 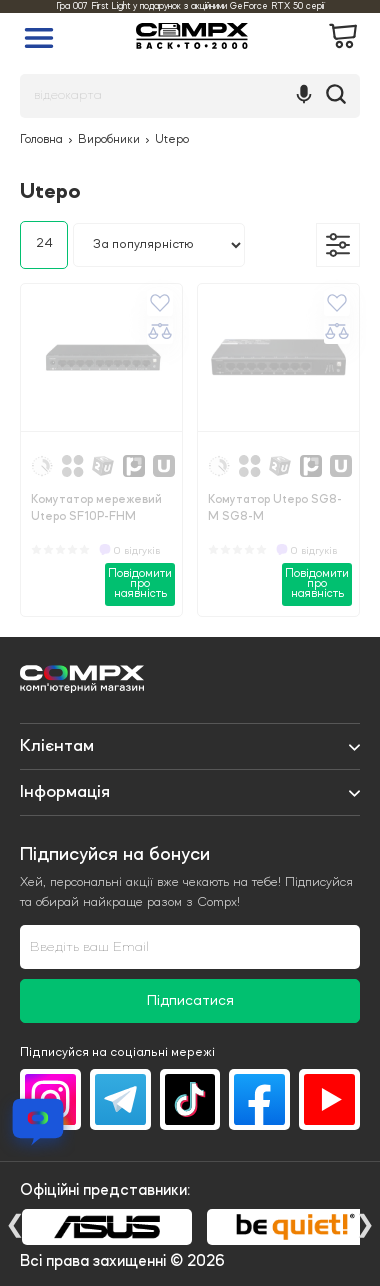 I want to click on Клієнтам, so click(x=57, y=746).